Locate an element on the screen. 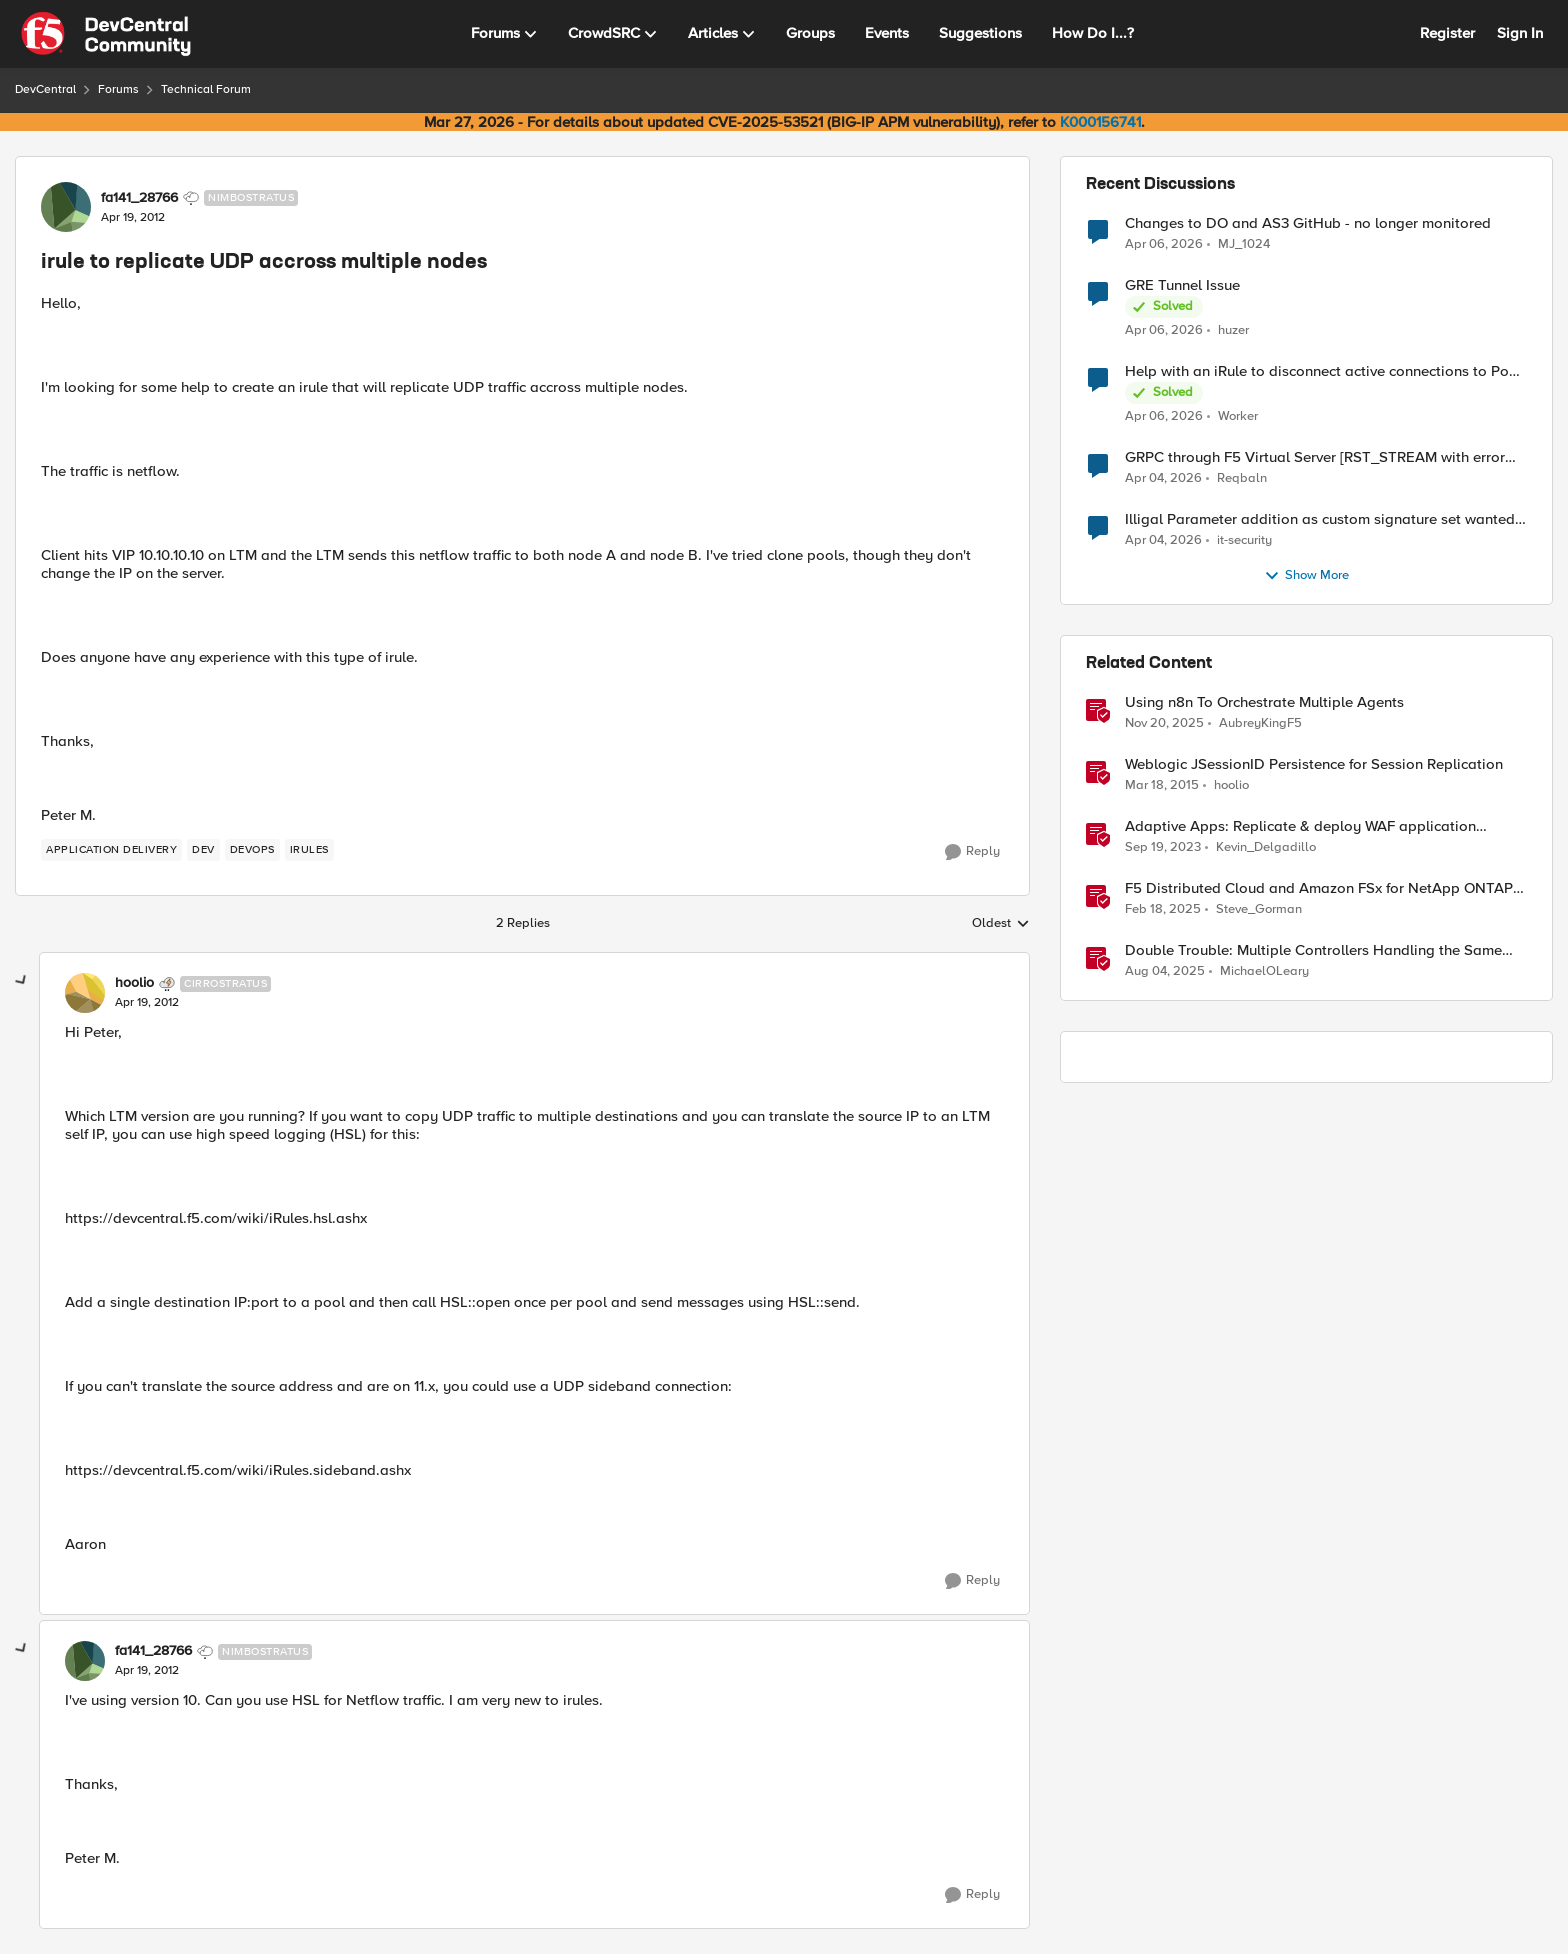  Show More is located at coordinates (1306, 576).